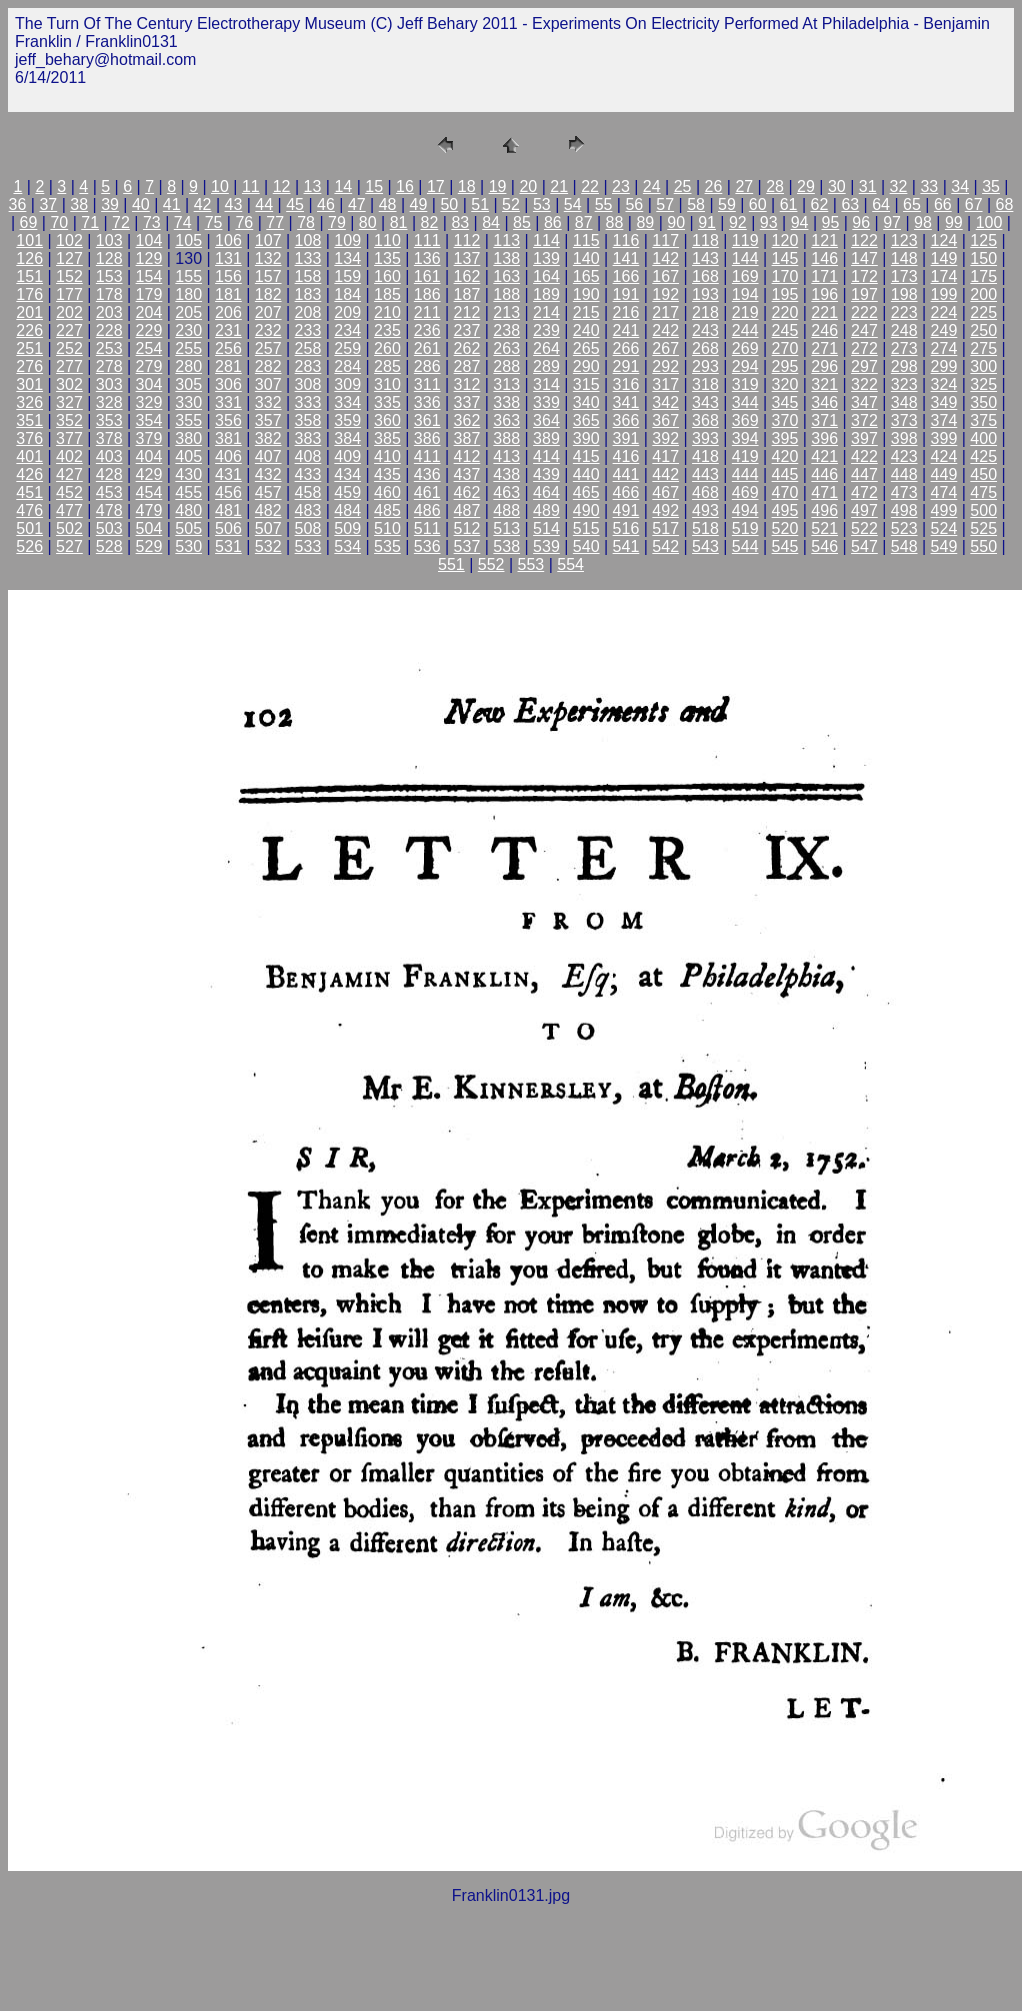 The width and height of the screenshot is (1022, 2011). I want to click on 453, so click(109, 492).